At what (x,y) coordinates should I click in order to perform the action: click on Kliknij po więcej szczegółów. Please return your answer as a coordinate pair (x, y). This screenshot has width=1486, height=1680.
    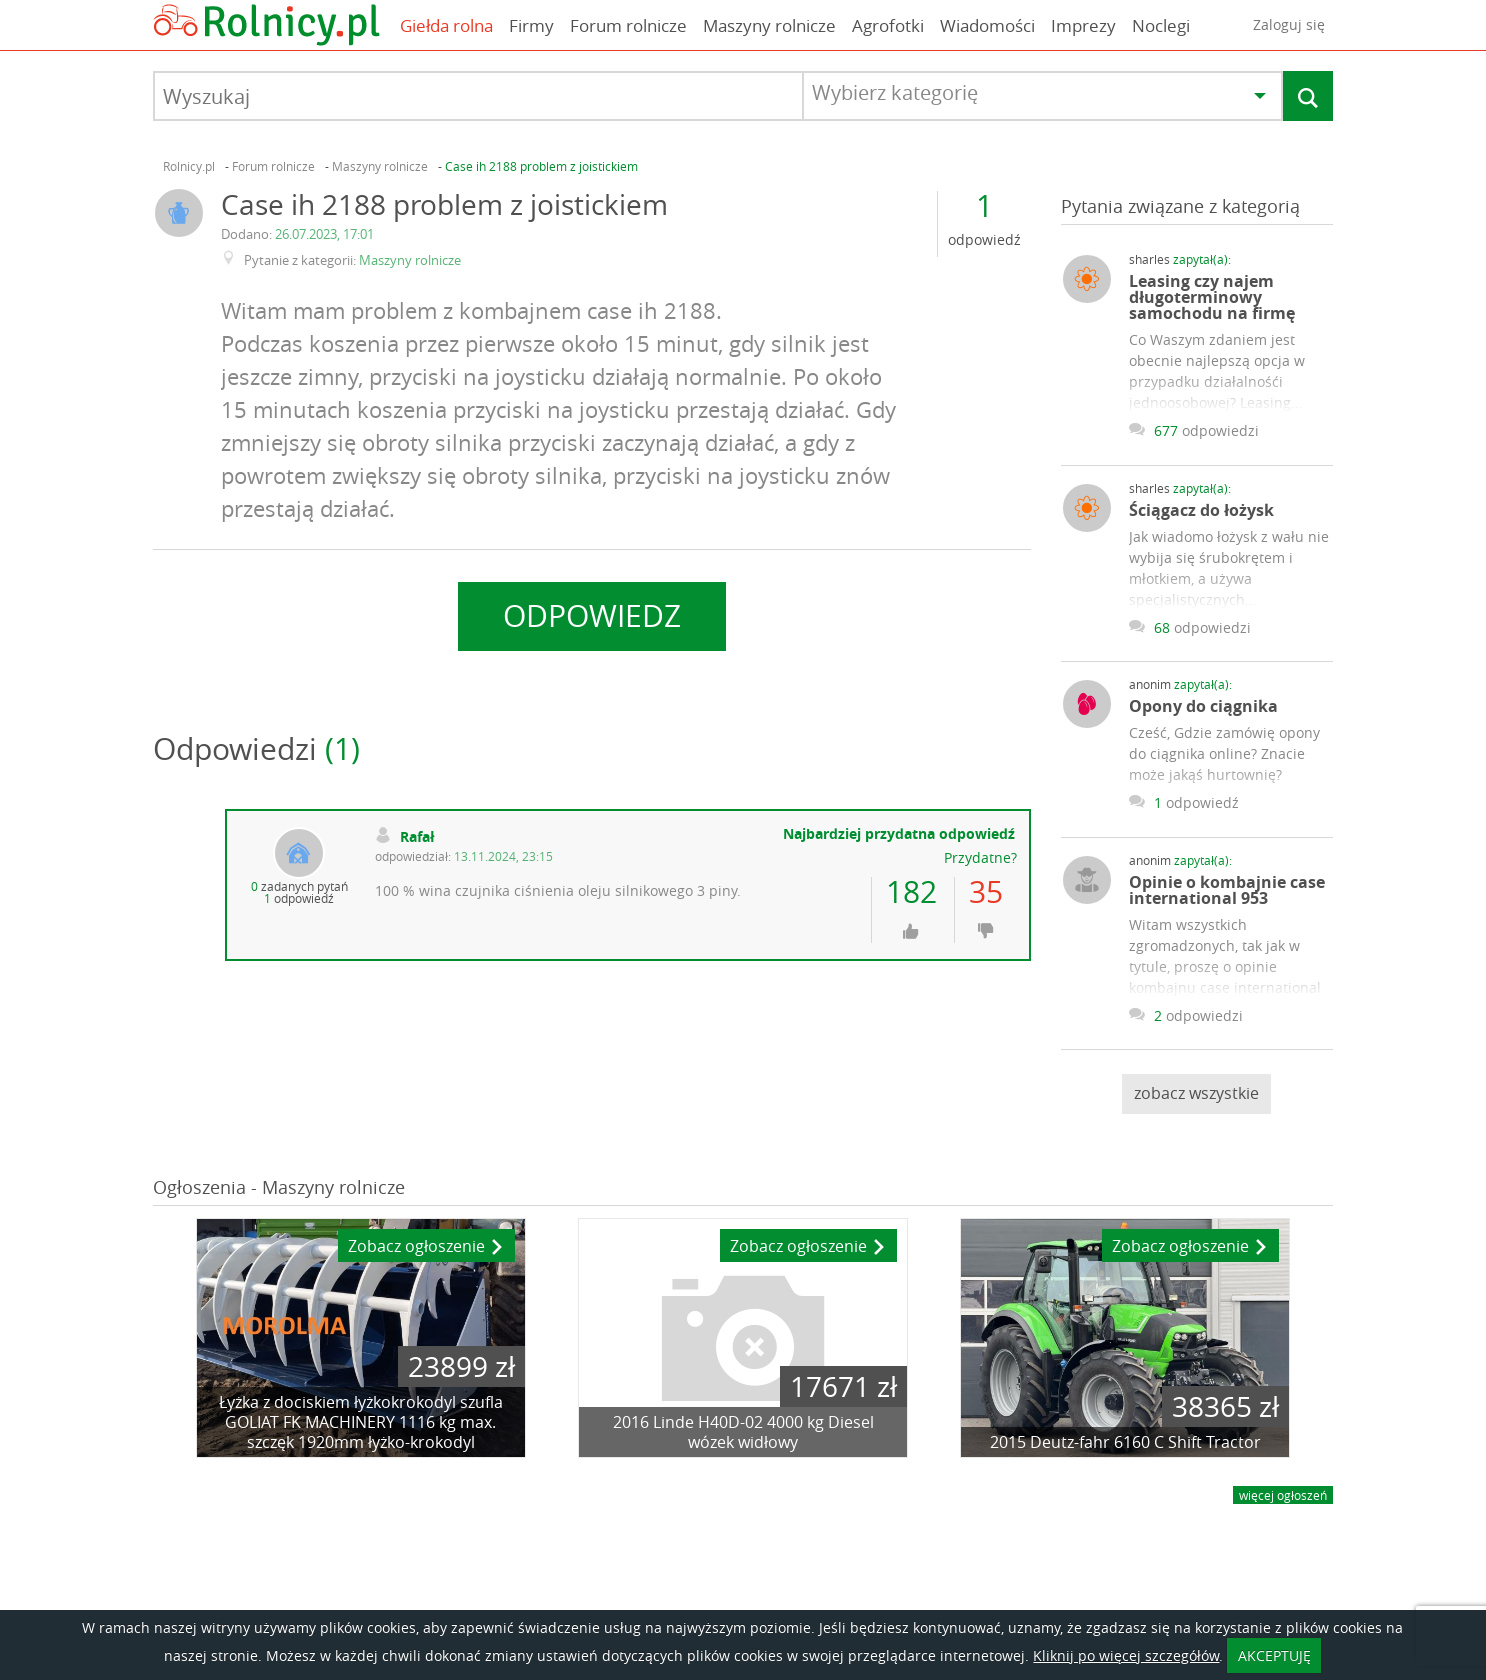
    Looking at the image, I should click on (1126, 1655).